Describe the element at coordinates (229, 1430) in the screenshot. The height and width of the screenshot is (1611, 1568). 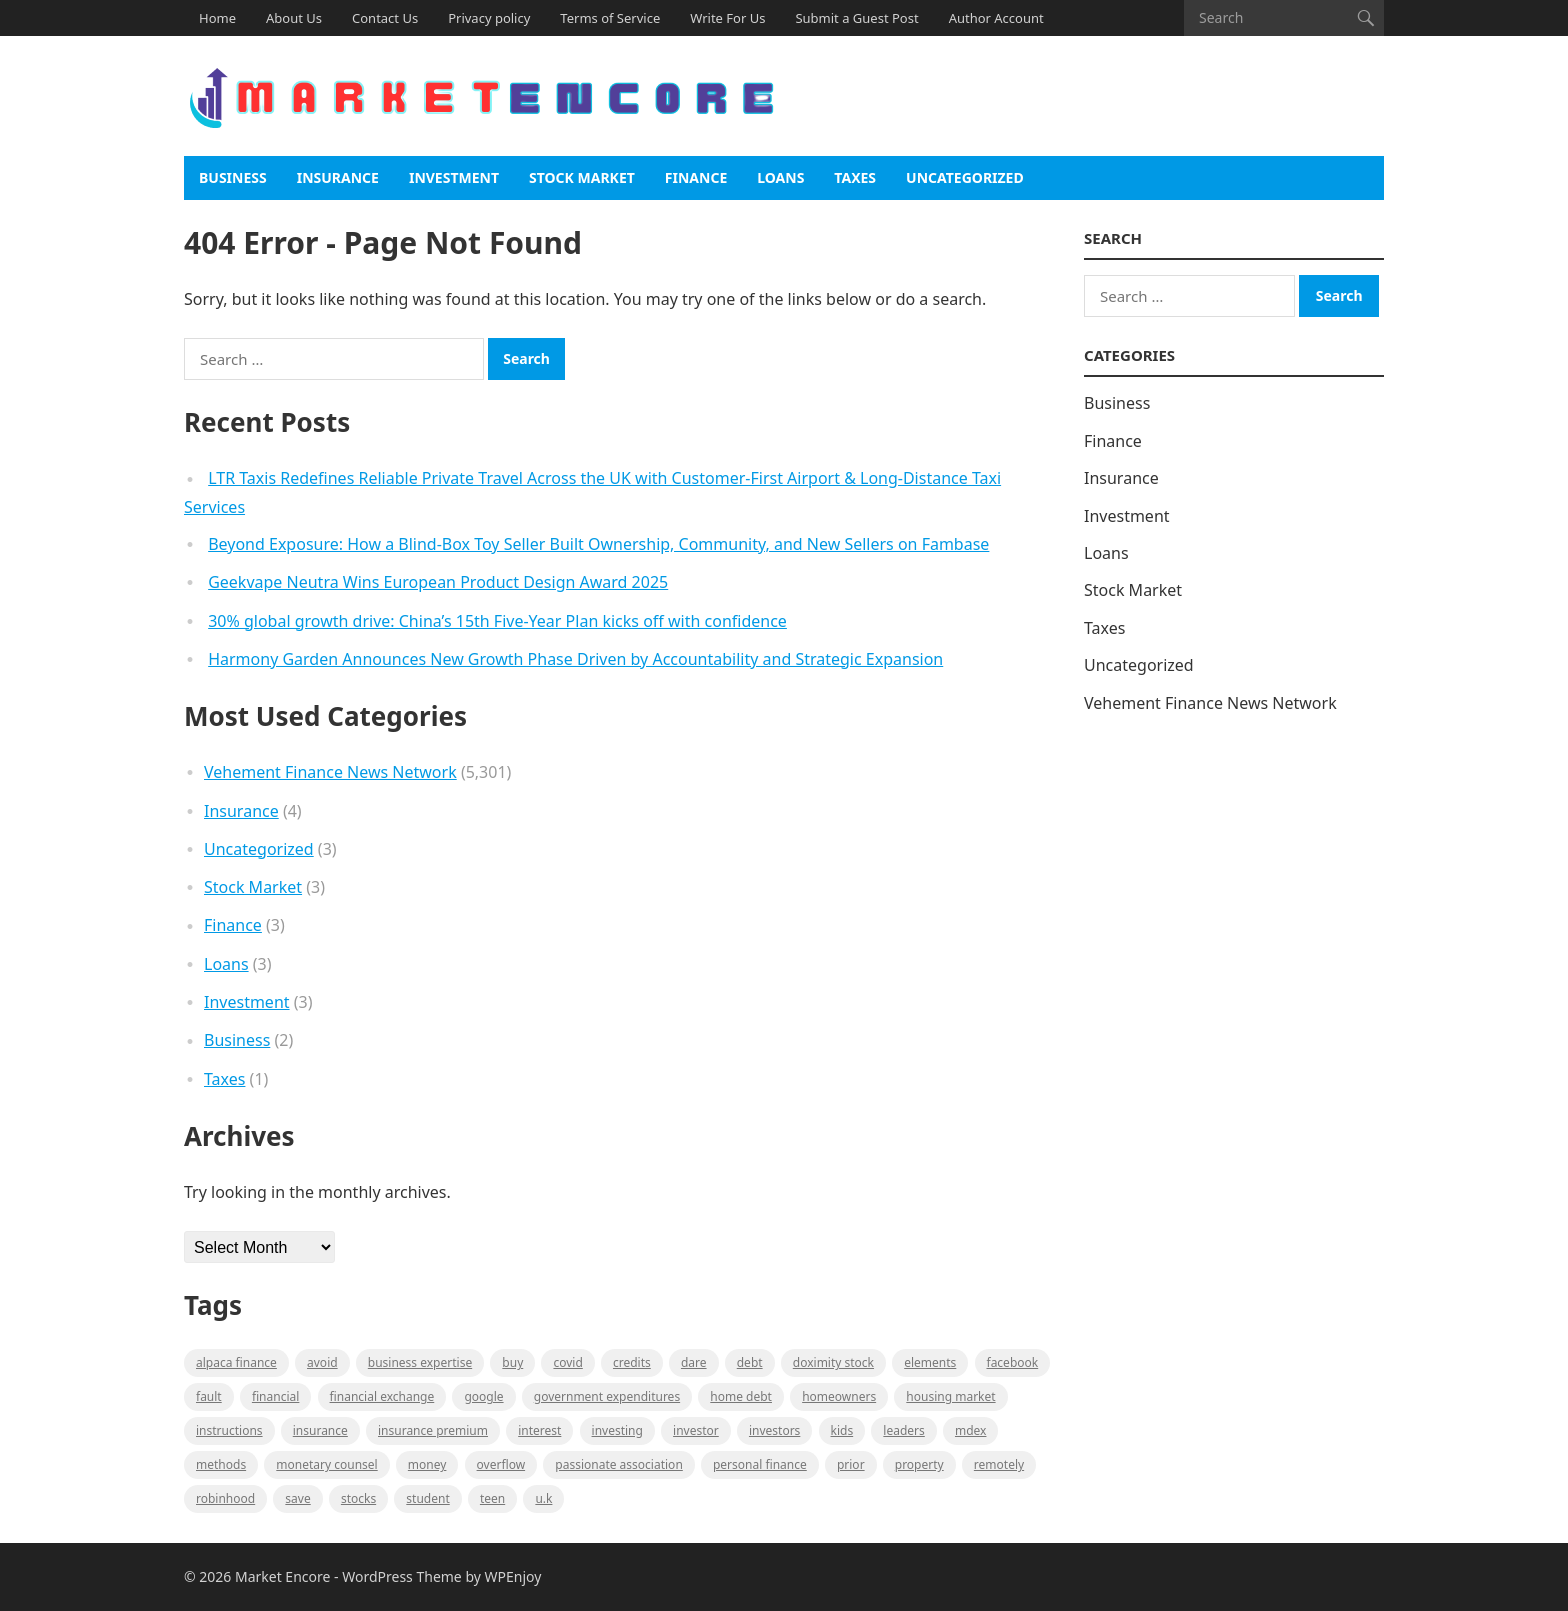
I see `instructions [instructions (1 item)]` at that location.